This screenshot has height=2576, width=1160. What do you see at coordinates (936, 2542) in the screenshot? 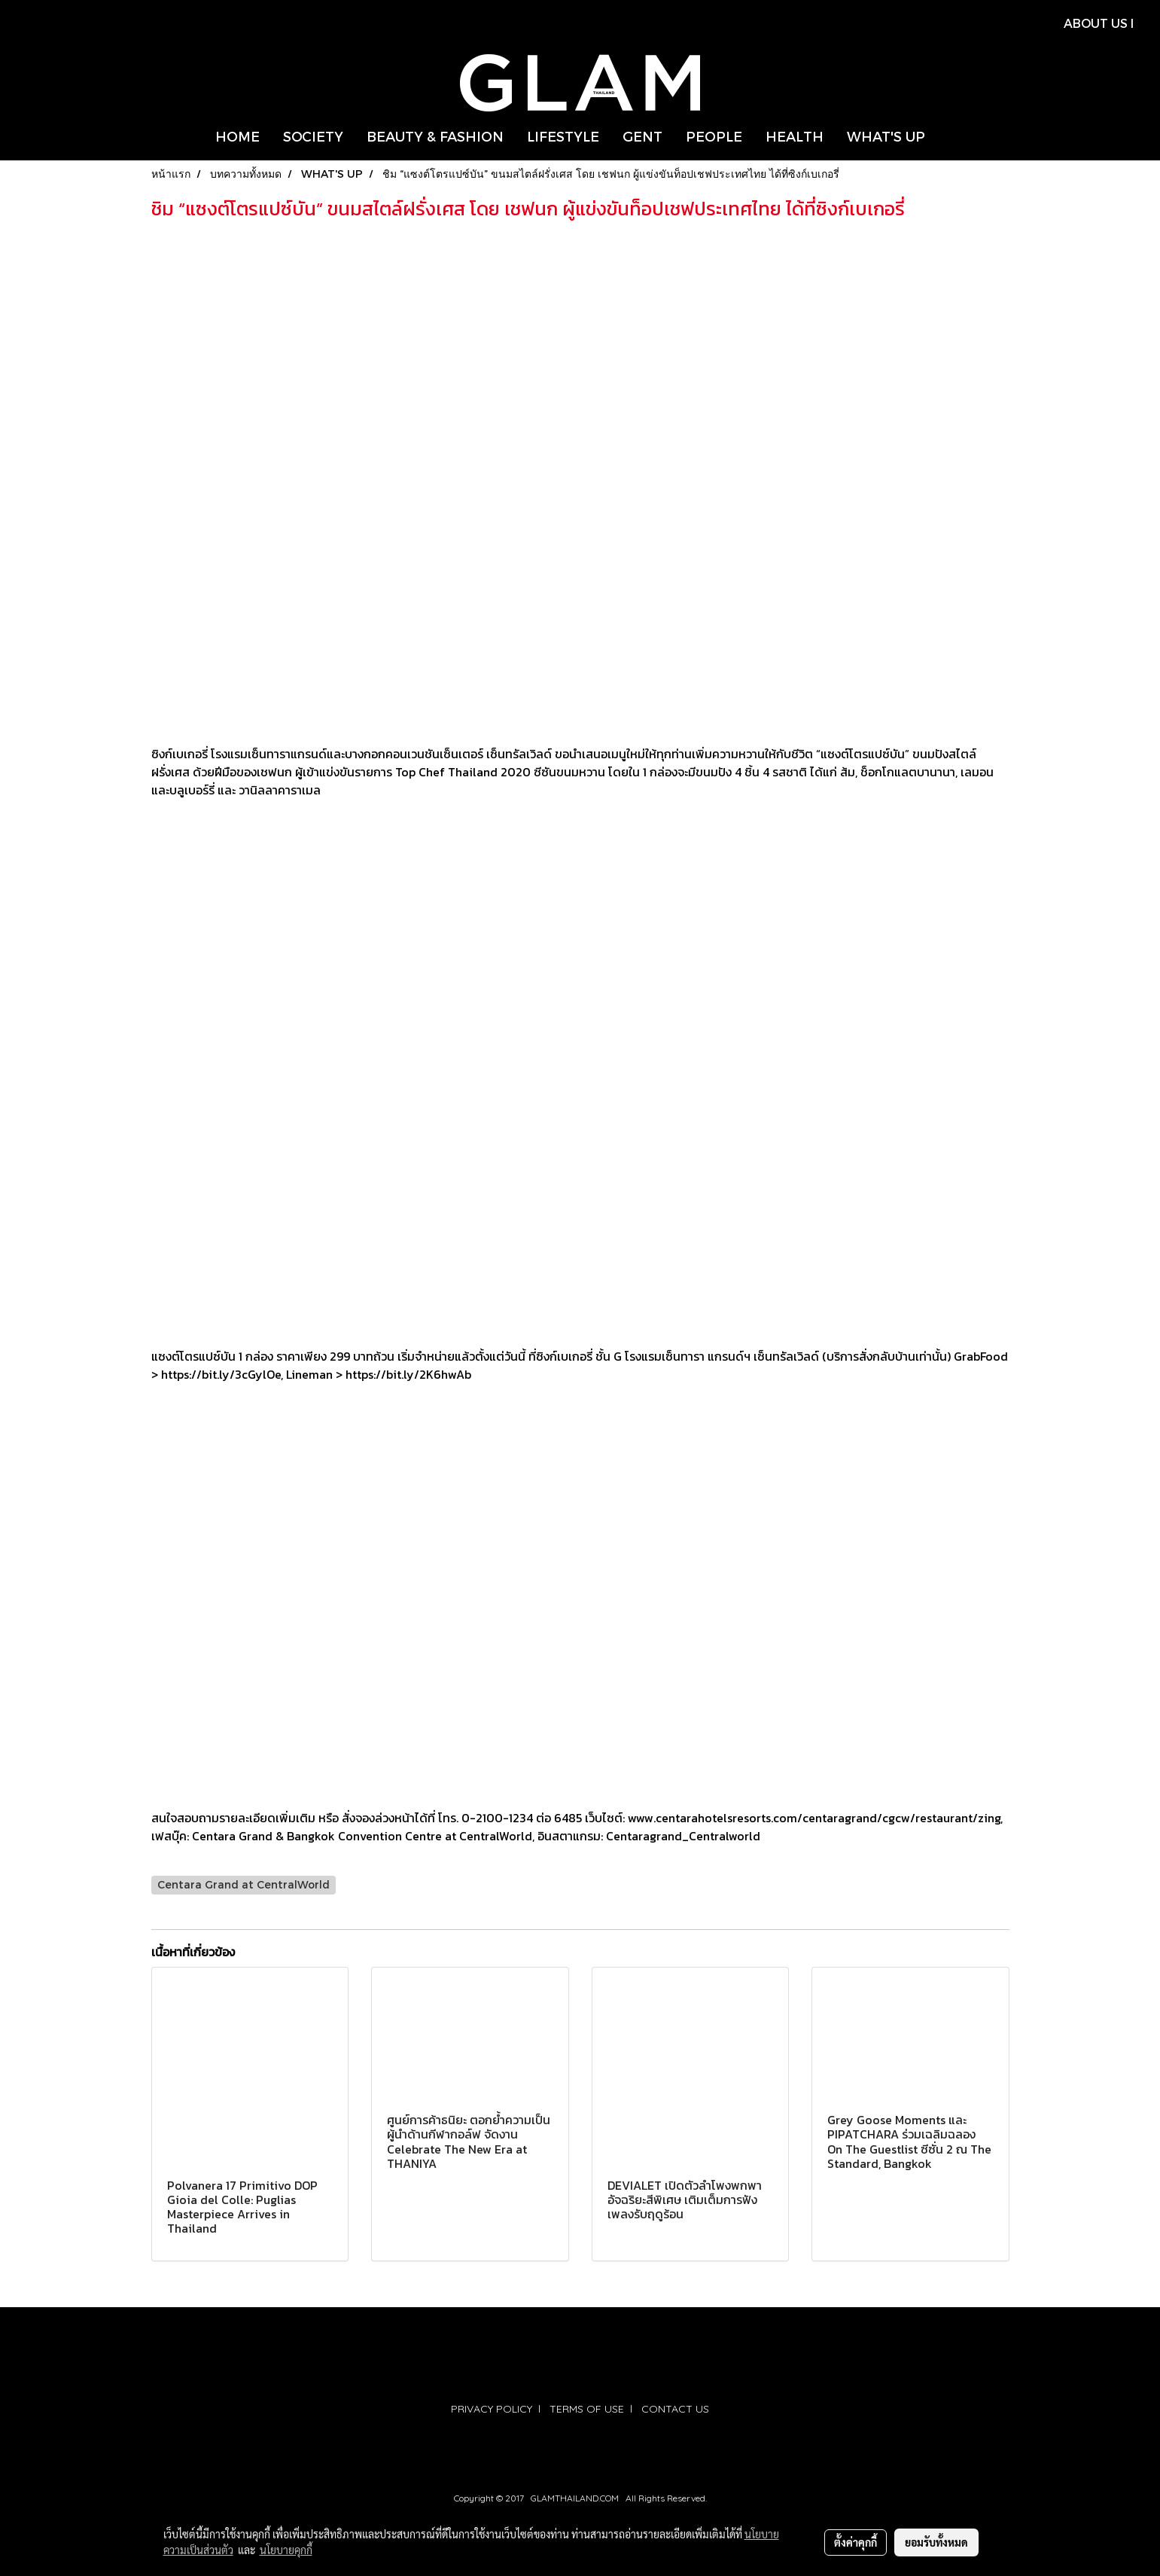
I see `ยอมรับทั้งหมด` at bounding box center [936, 2542].